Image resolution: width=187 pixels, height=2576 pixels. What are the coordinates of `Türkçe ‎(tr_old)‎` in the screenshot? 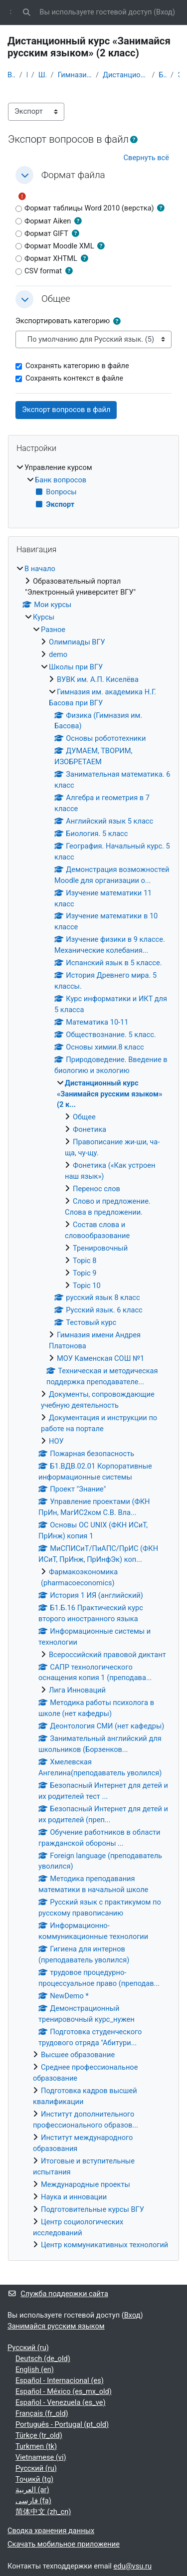 It's located at (38, 2435).